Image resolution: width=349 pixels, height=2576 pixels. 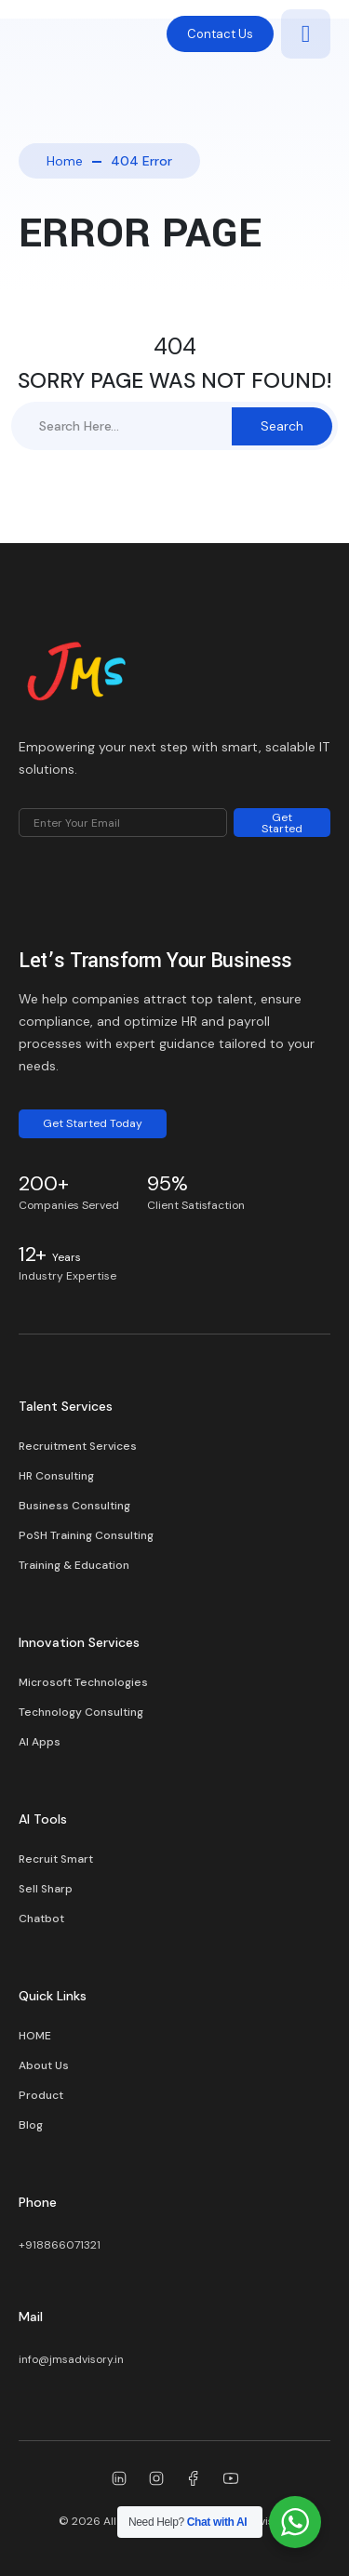 What do you see at coordinates (39, 1741) in the screenshot?
I see `AI Apps` at bounding box center [39, 1741].